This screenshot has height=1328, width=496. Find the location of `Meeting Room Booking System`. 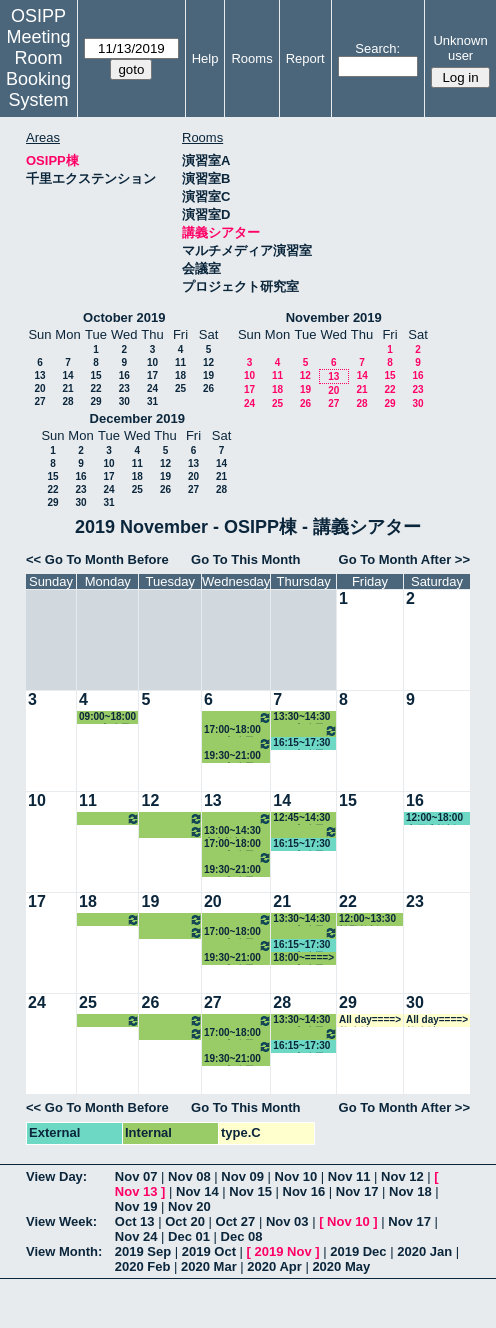

Meeting Room Booking System is located at coordinates (38, 68).